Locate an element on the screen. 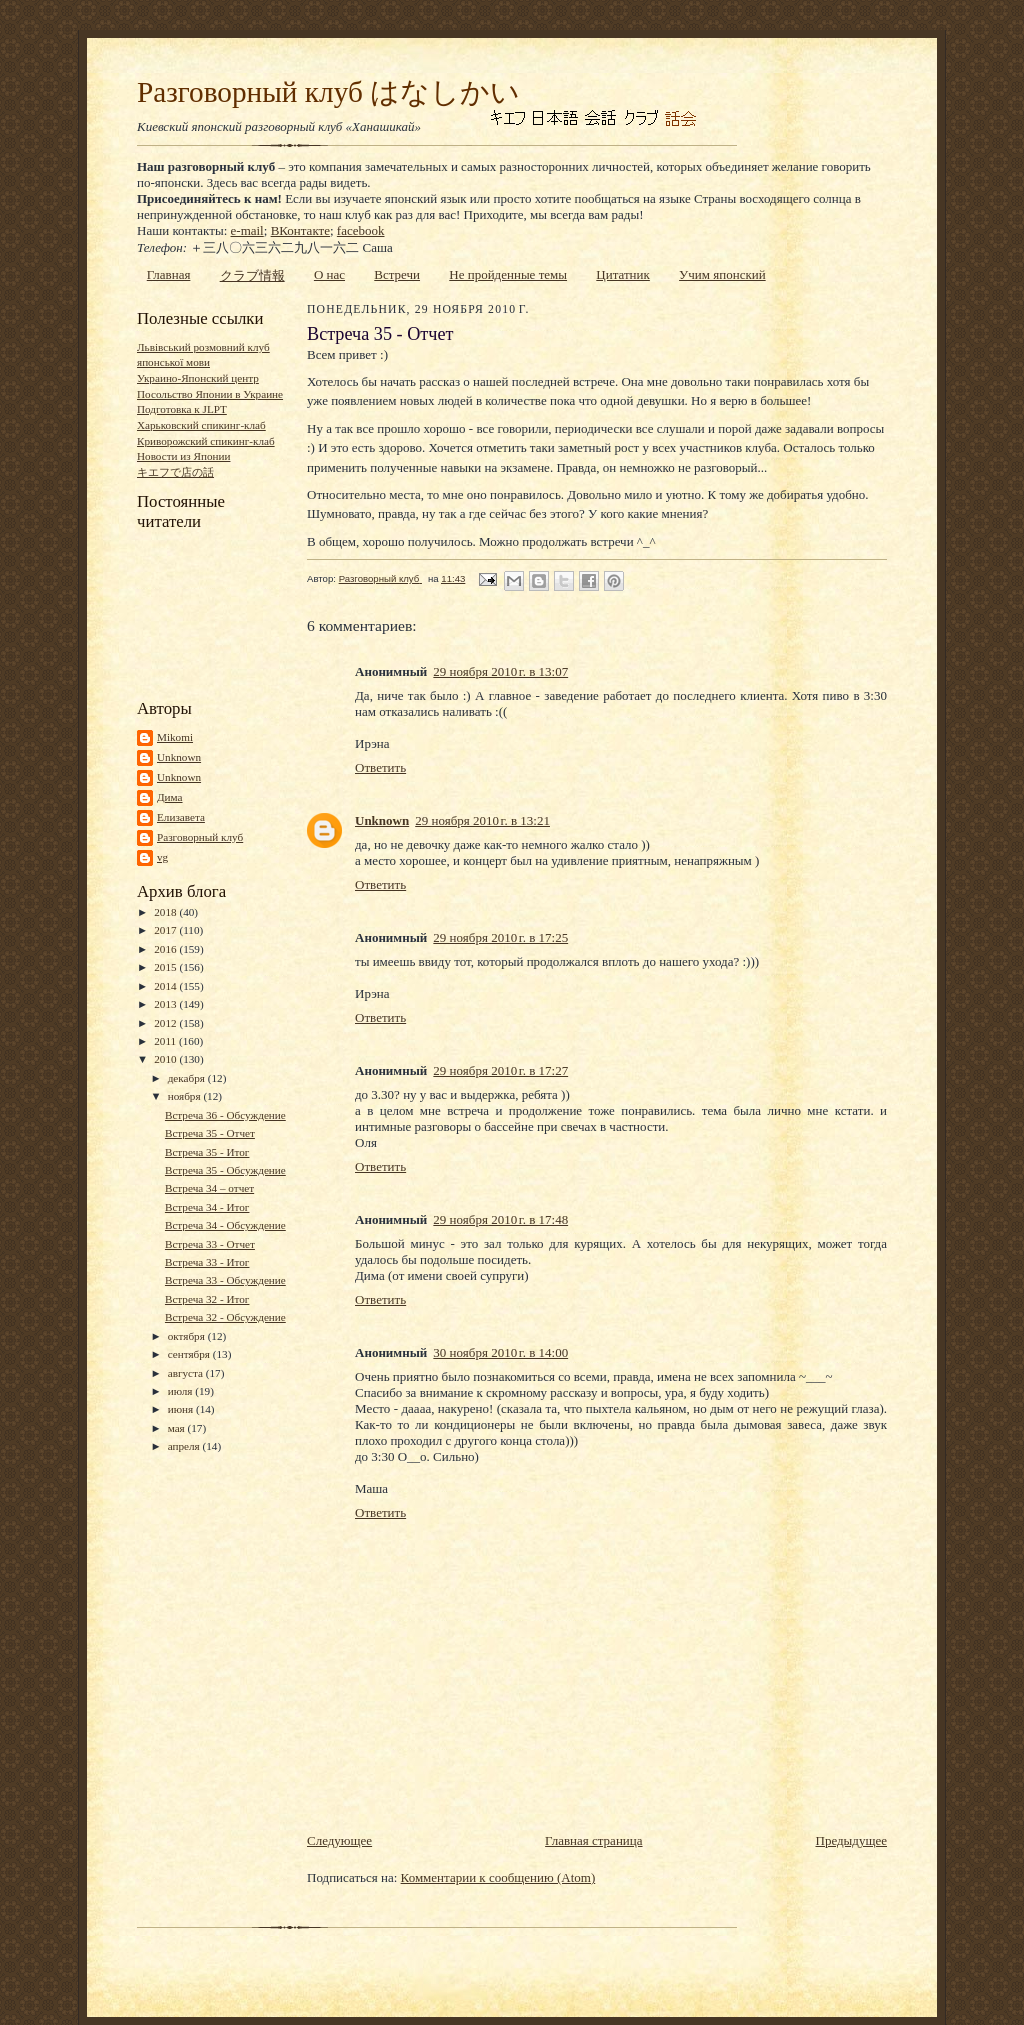 The image size is (1024, 2025). Новости из Японии is located at coordinates (183, 456).